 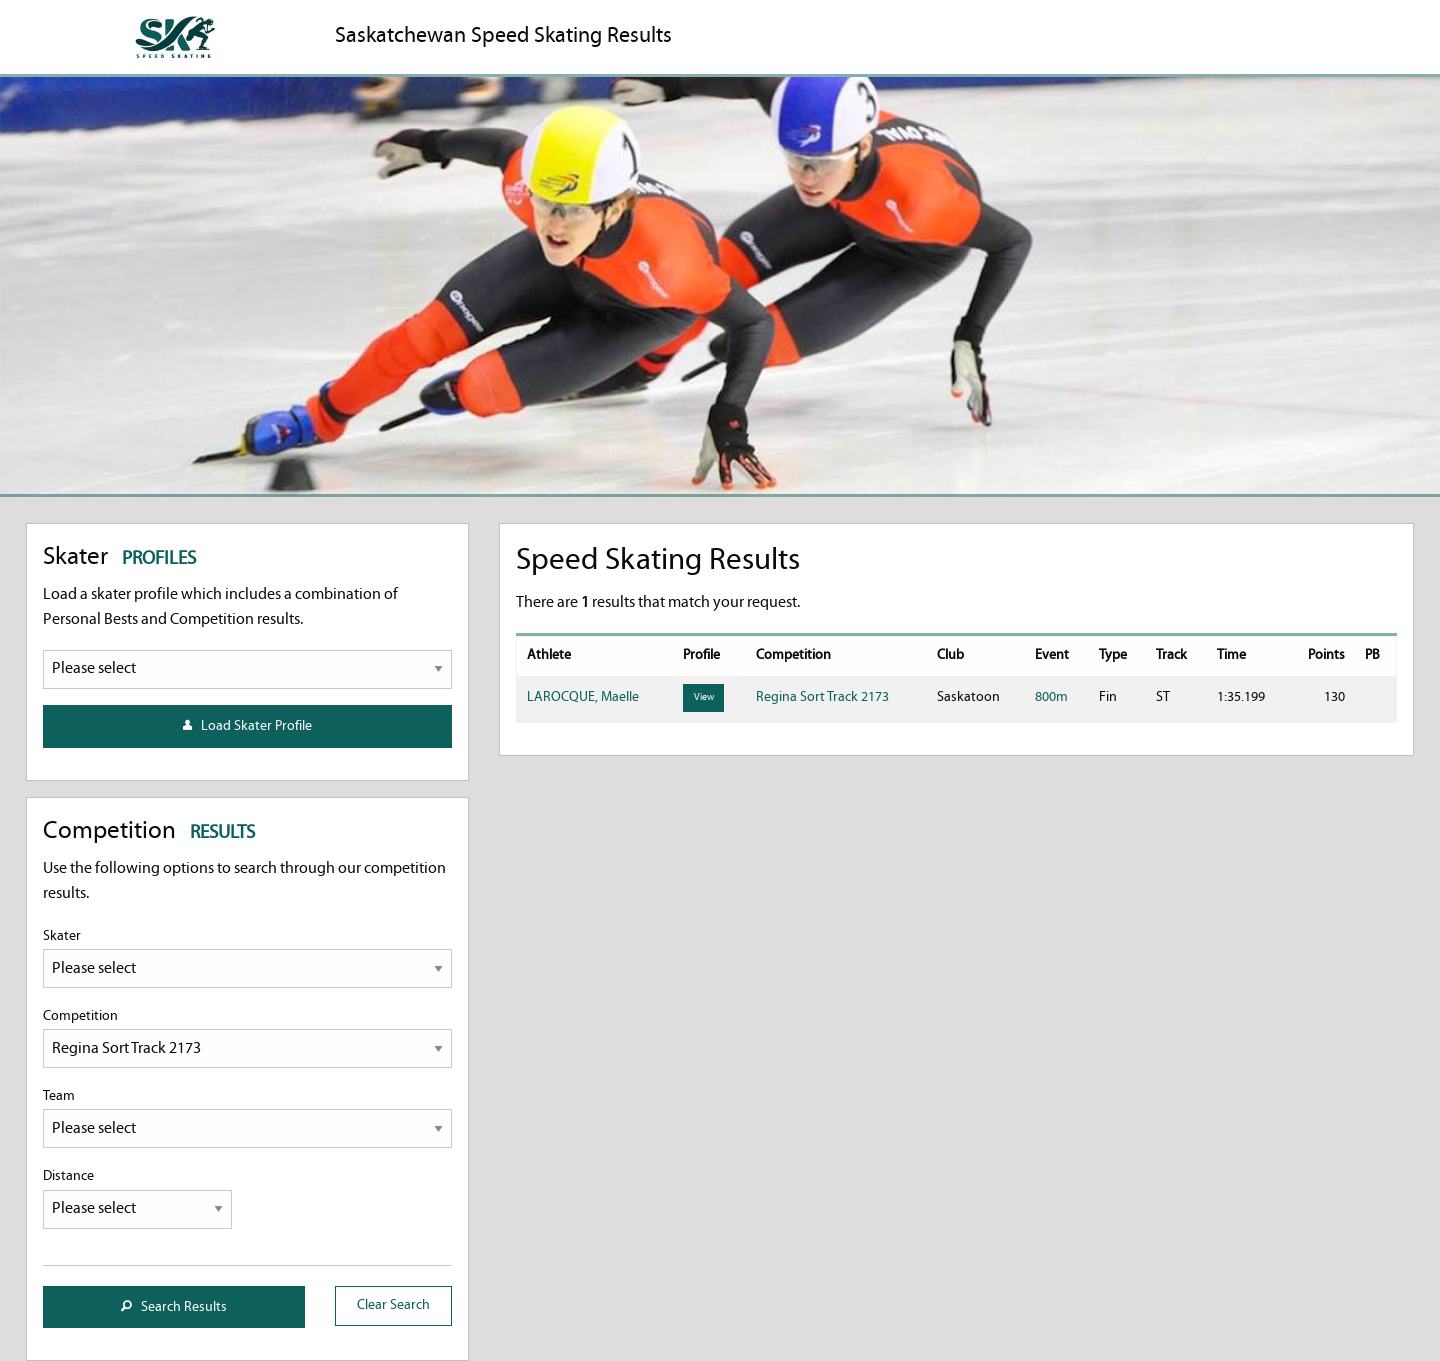 I want to click on View, so click(x=704, y=697).